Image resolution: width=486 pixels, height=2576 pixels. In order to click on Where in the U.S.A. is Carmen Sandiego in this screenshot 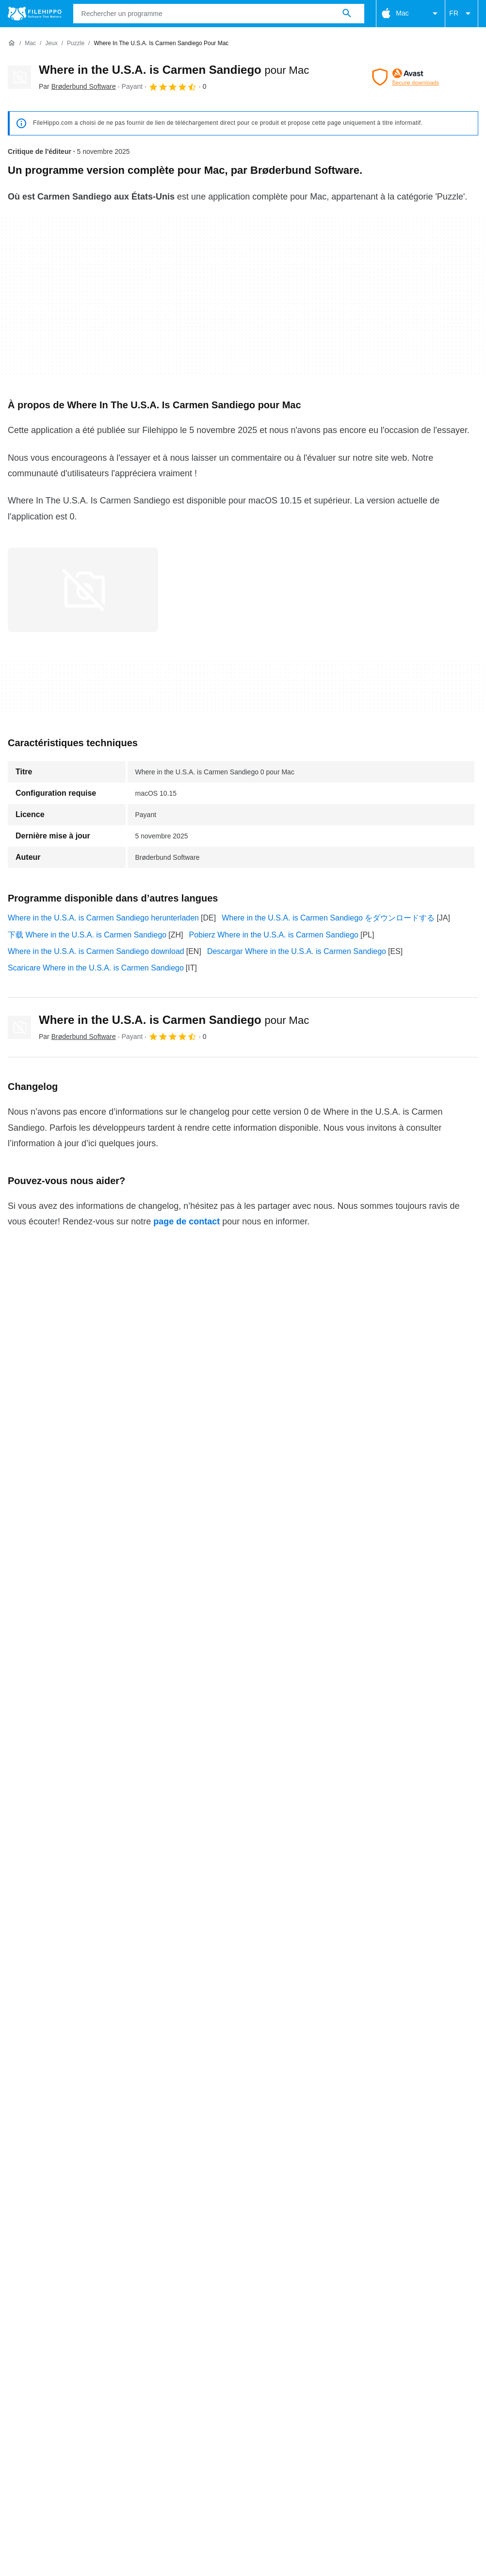, I will do `click(174, 69)`.